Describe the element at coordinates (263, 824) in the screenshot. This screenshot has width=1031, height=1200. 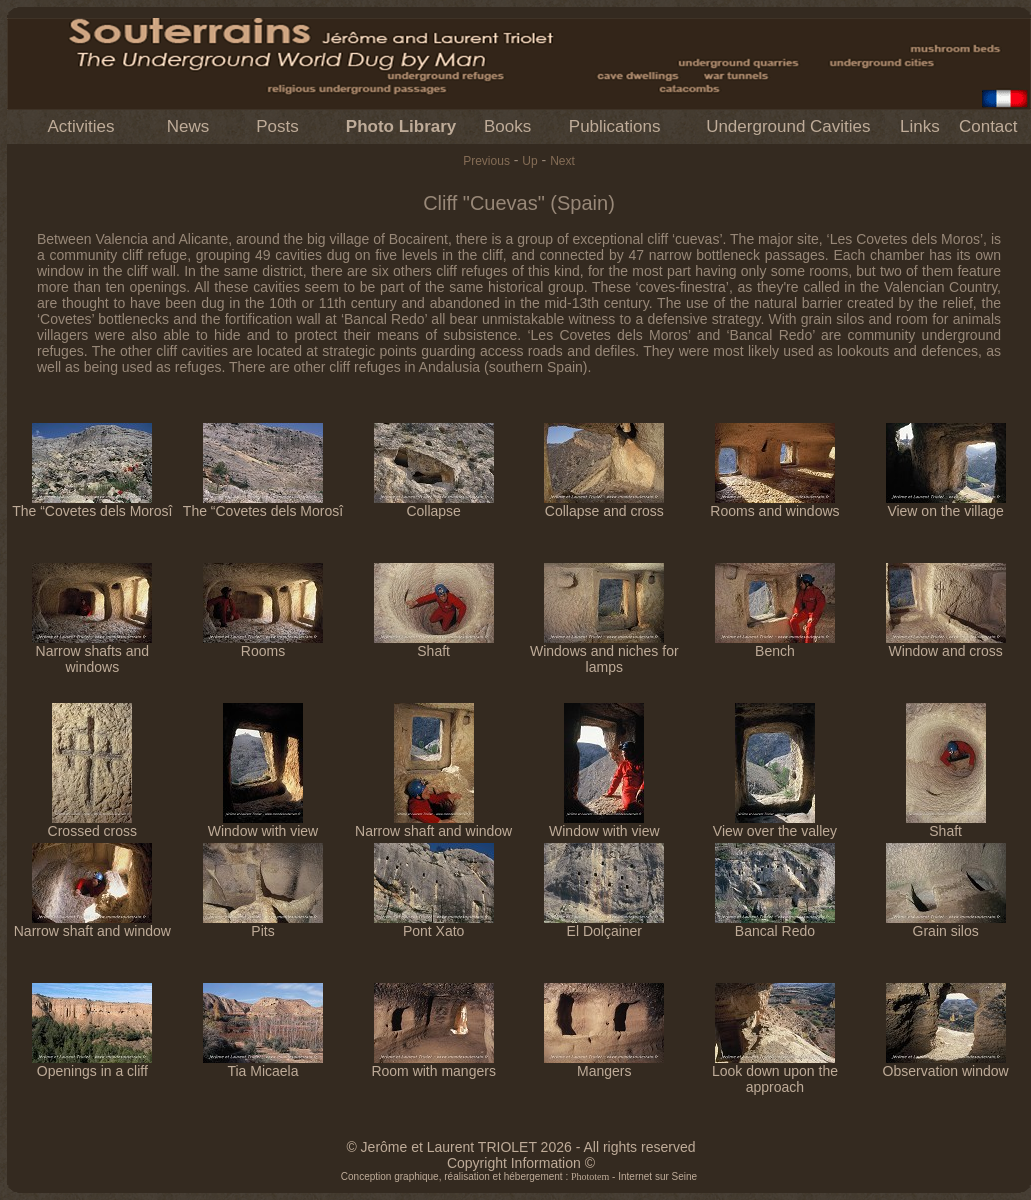
I see `Window with view` at that location.